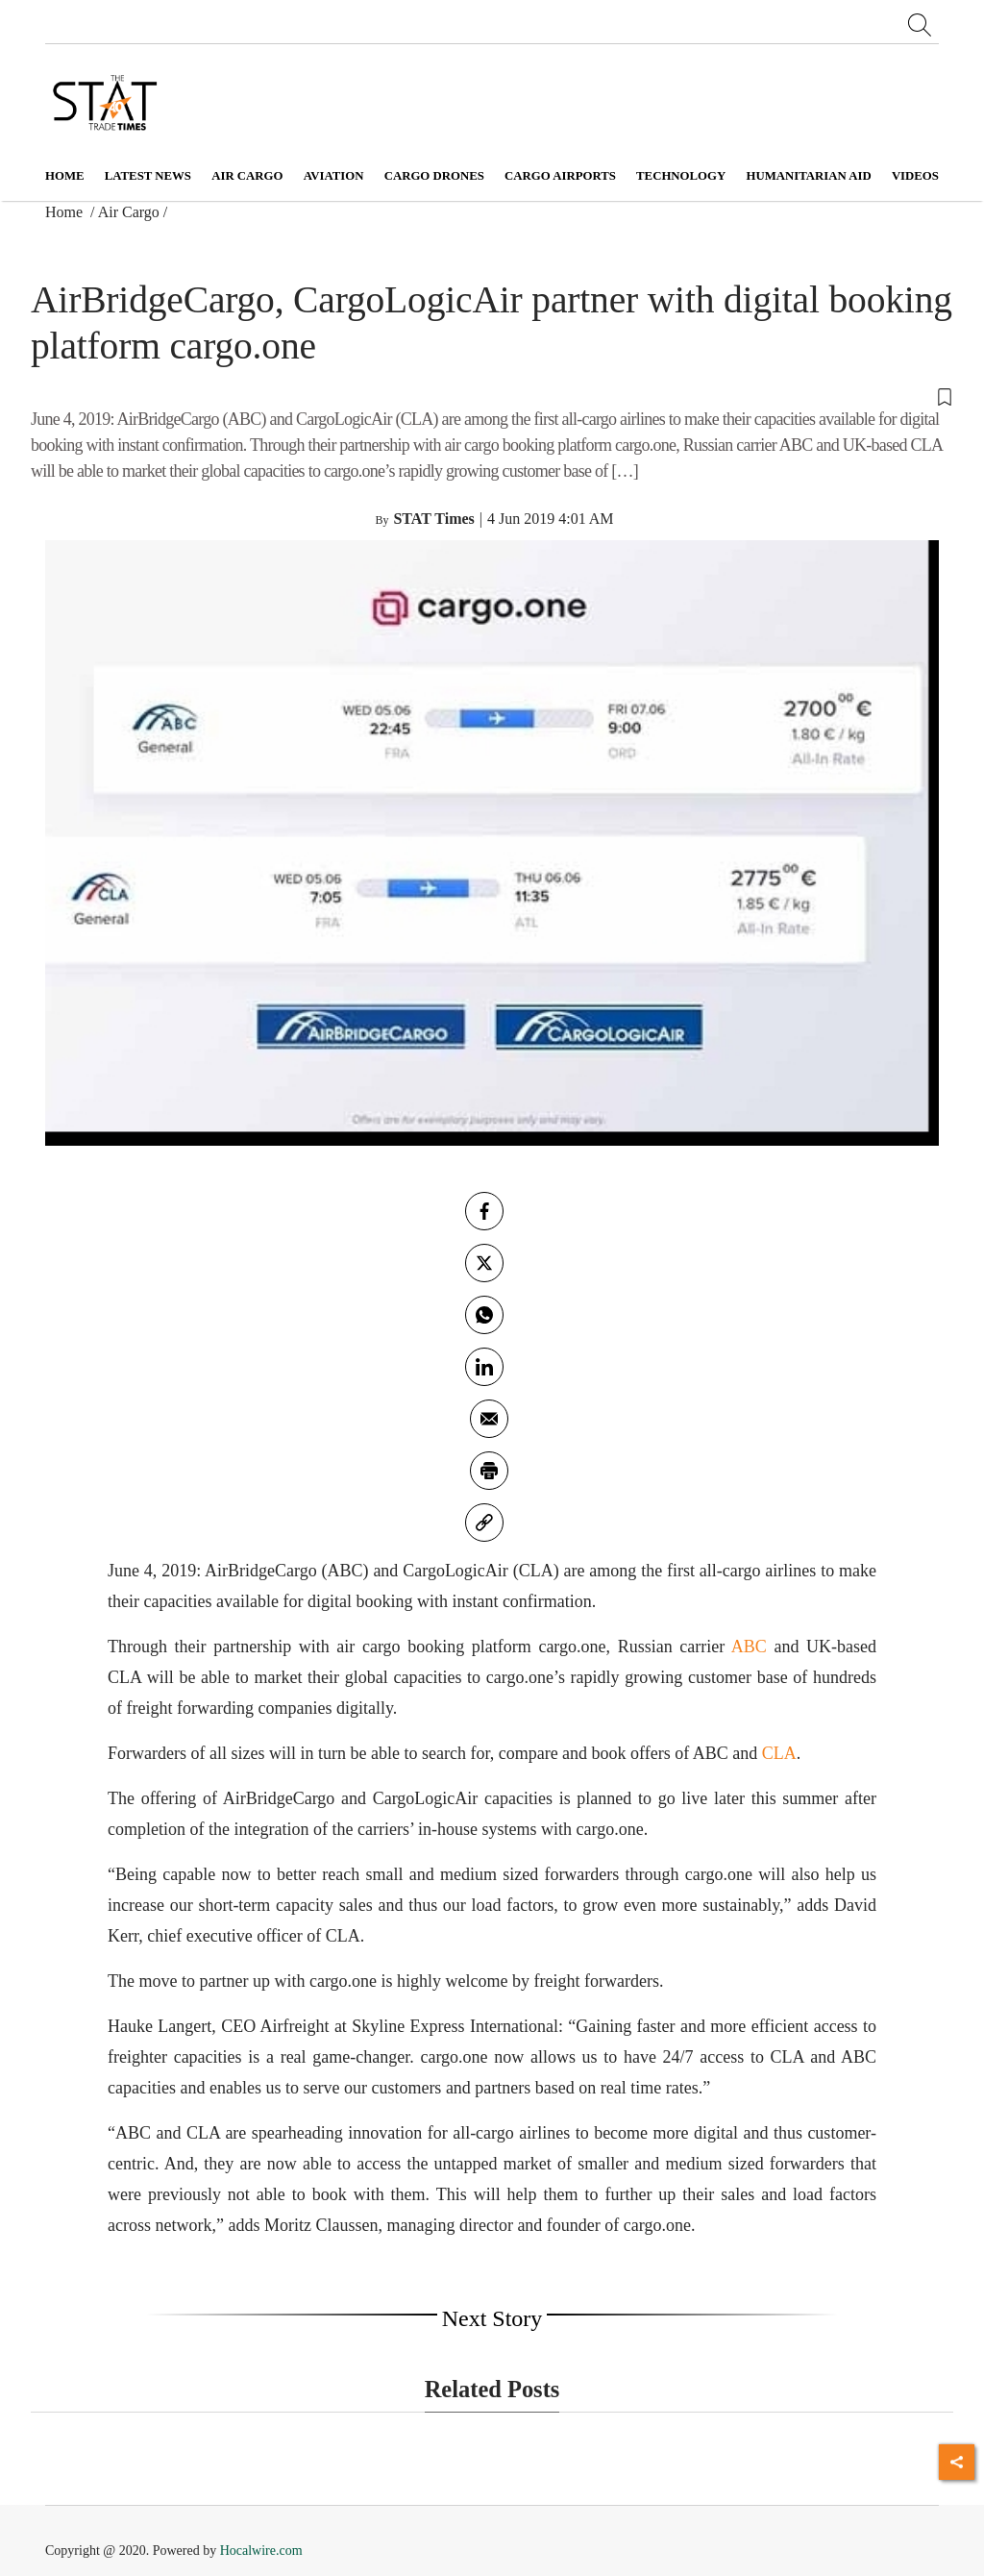 This screenshot has width=984, height=2576. What do you see at coordinates (65, 176) in the screenshot?
I see `Home` at bounding box center [65, 176].